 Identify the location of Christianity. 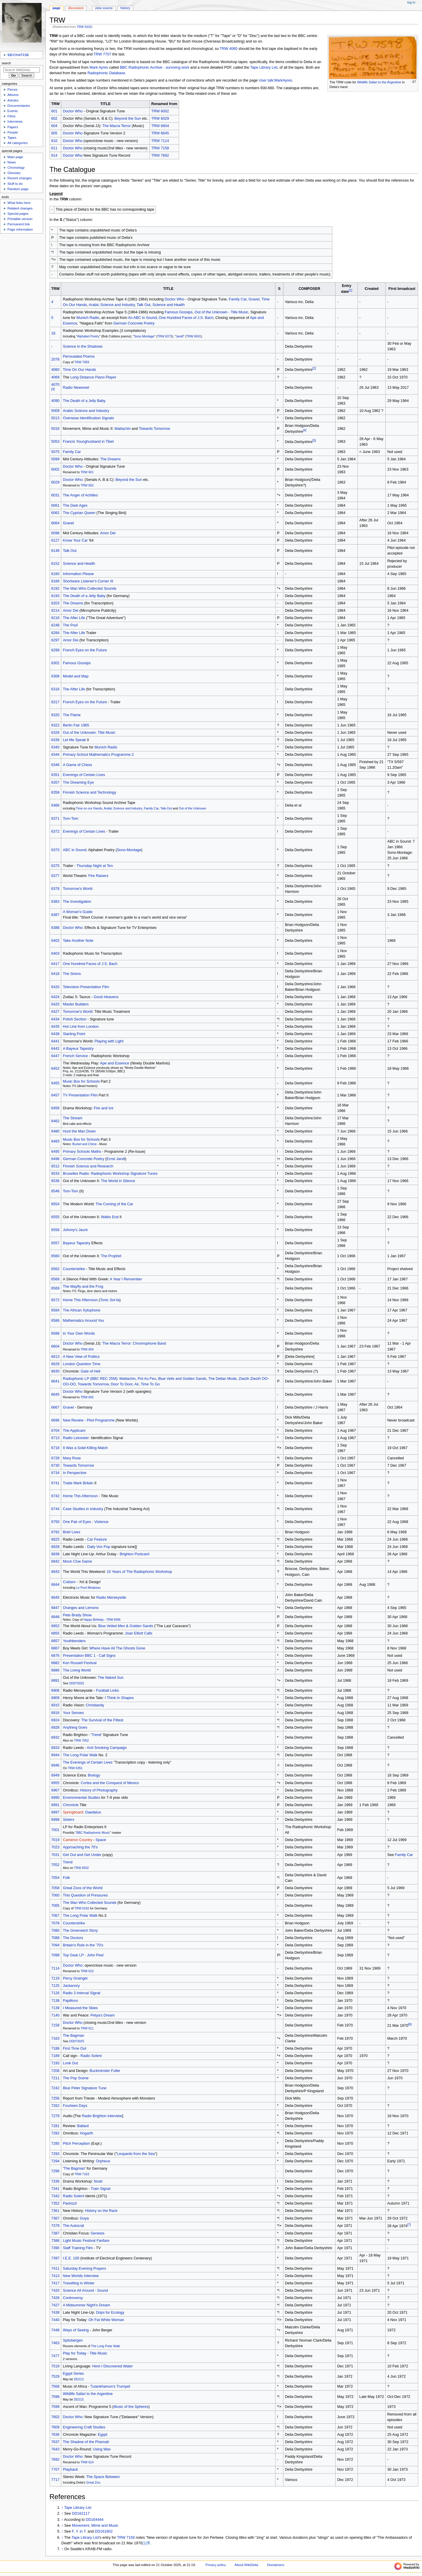
(95, 1705).